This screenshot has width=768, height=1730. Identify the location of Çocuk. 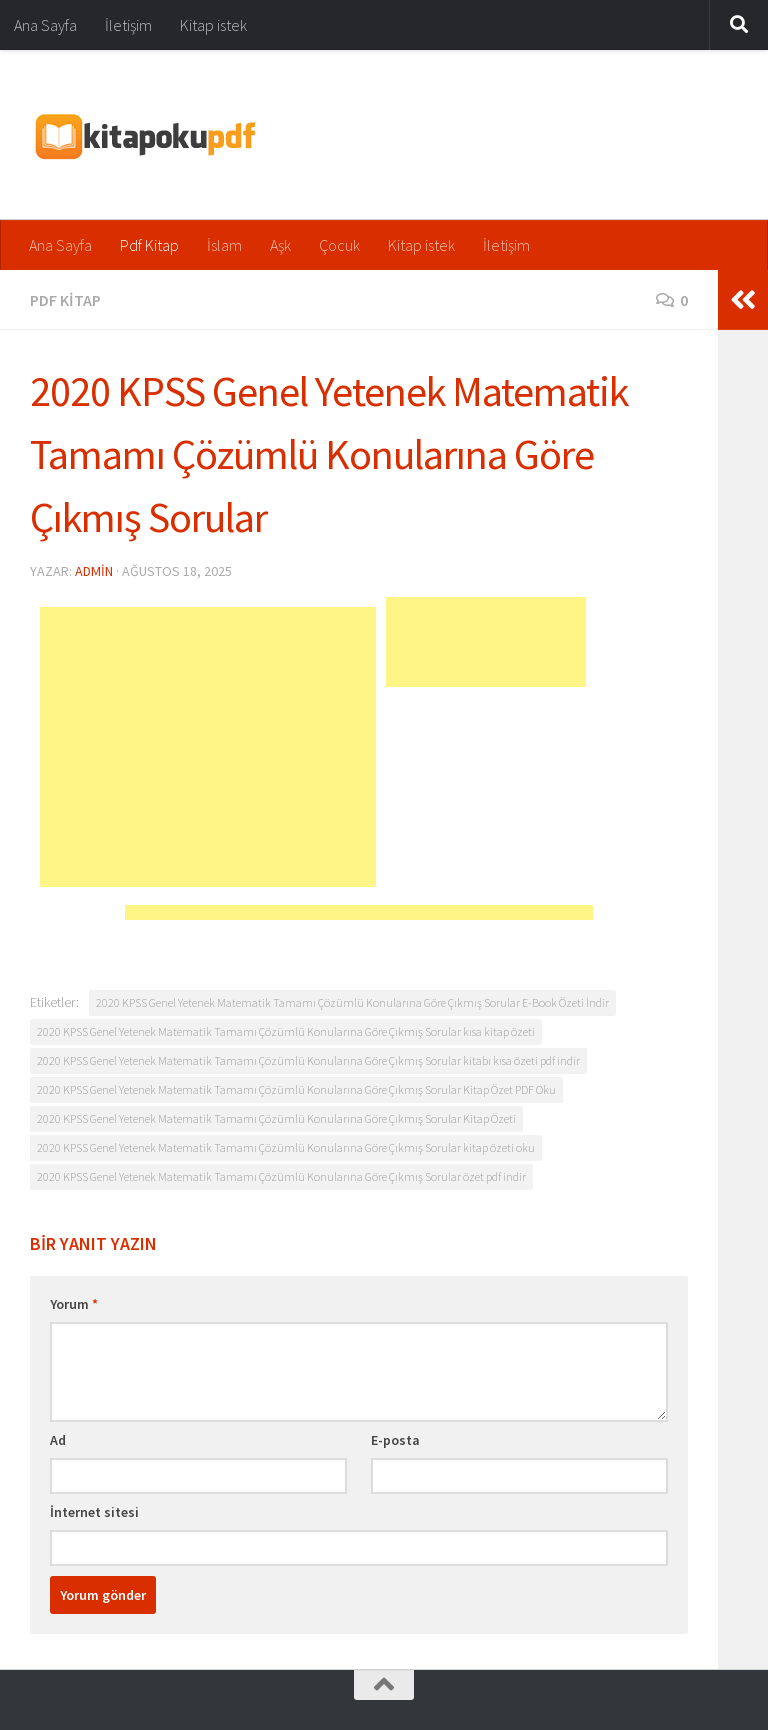
(339, 245).